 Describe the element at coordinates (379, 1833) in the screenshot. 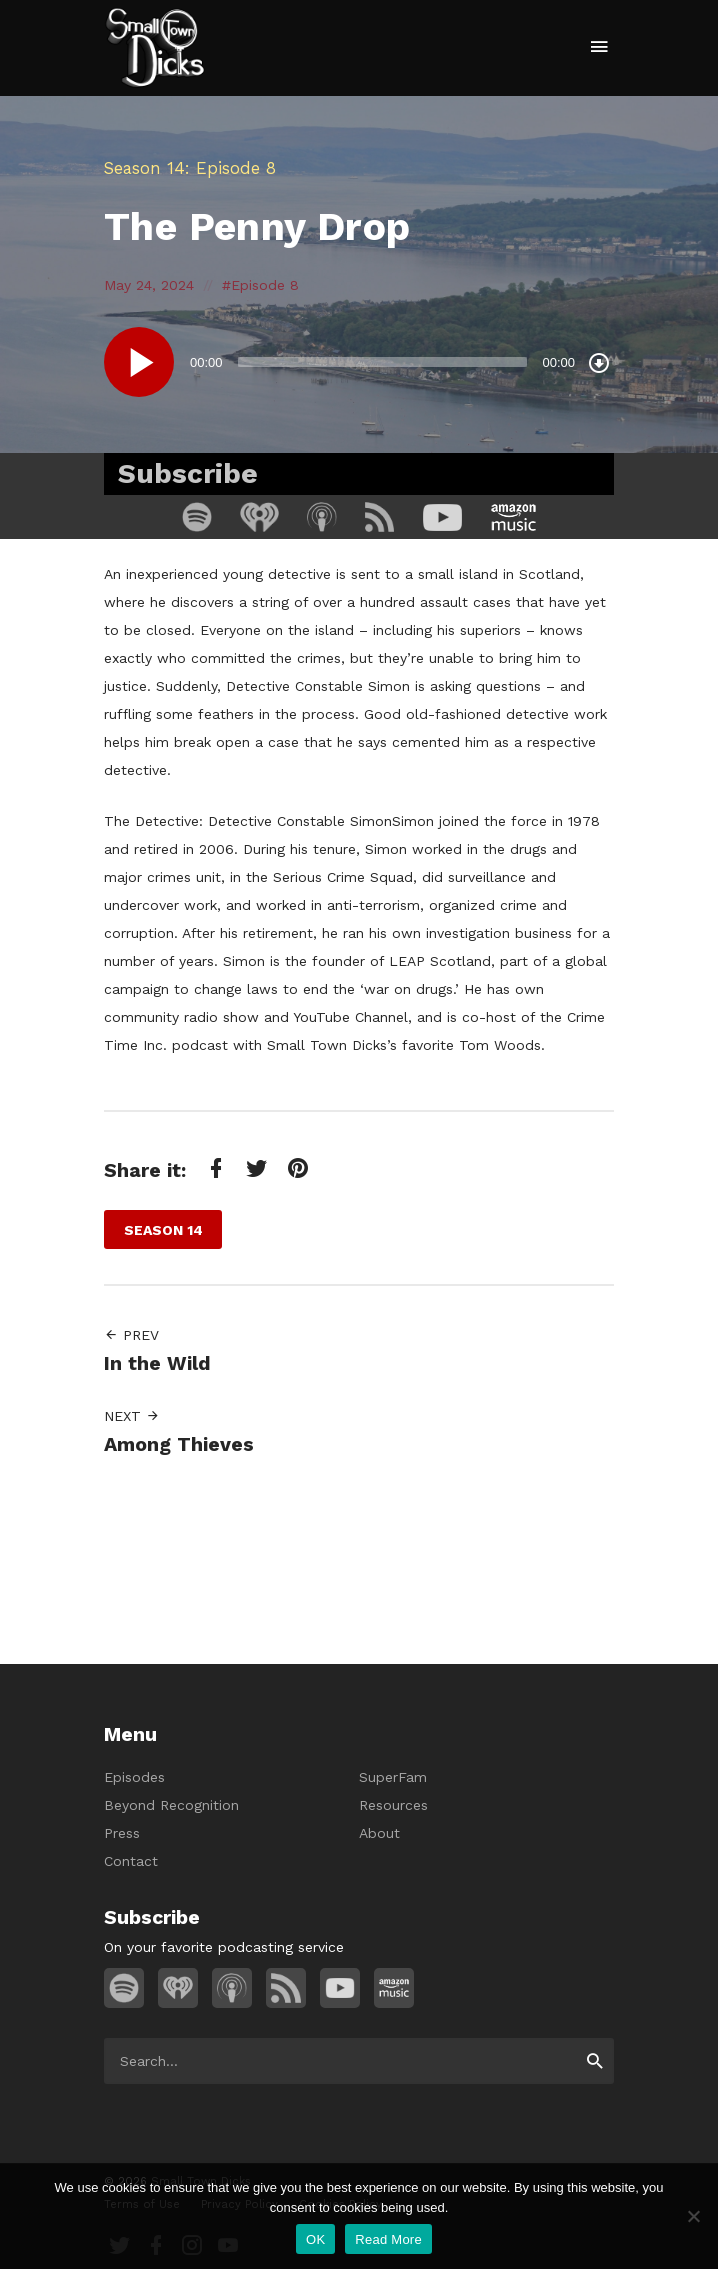

I see `About` at that location.